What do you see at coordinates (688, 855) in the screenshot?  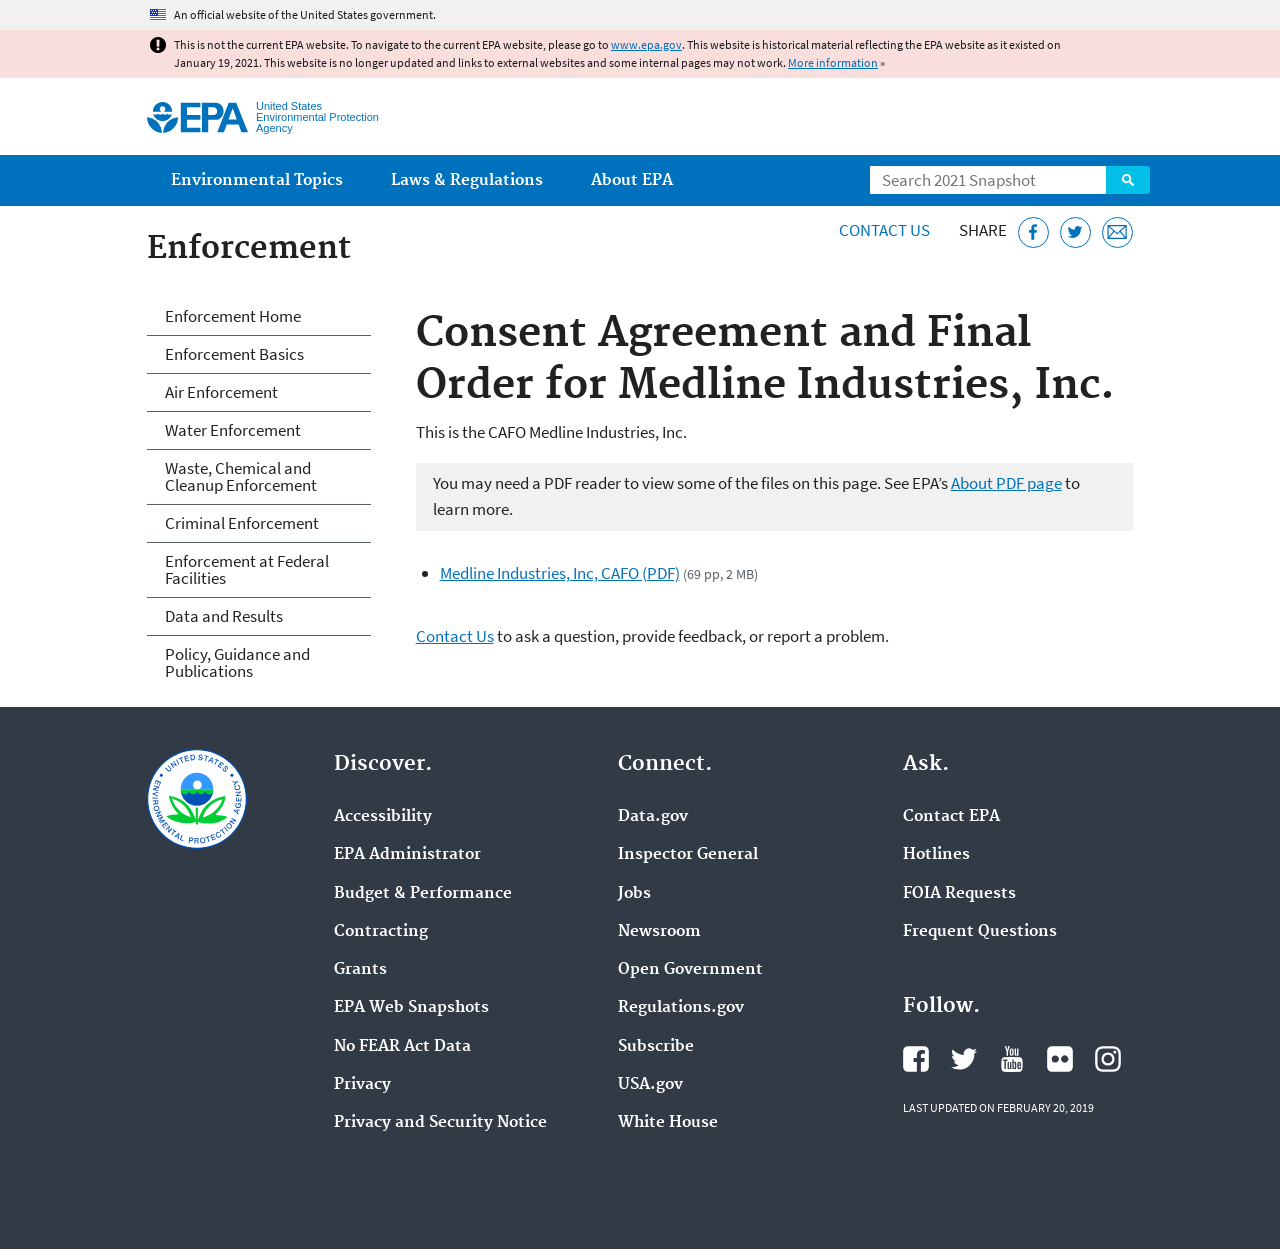 I see `Inspector General` at bounding box center [688, 855].